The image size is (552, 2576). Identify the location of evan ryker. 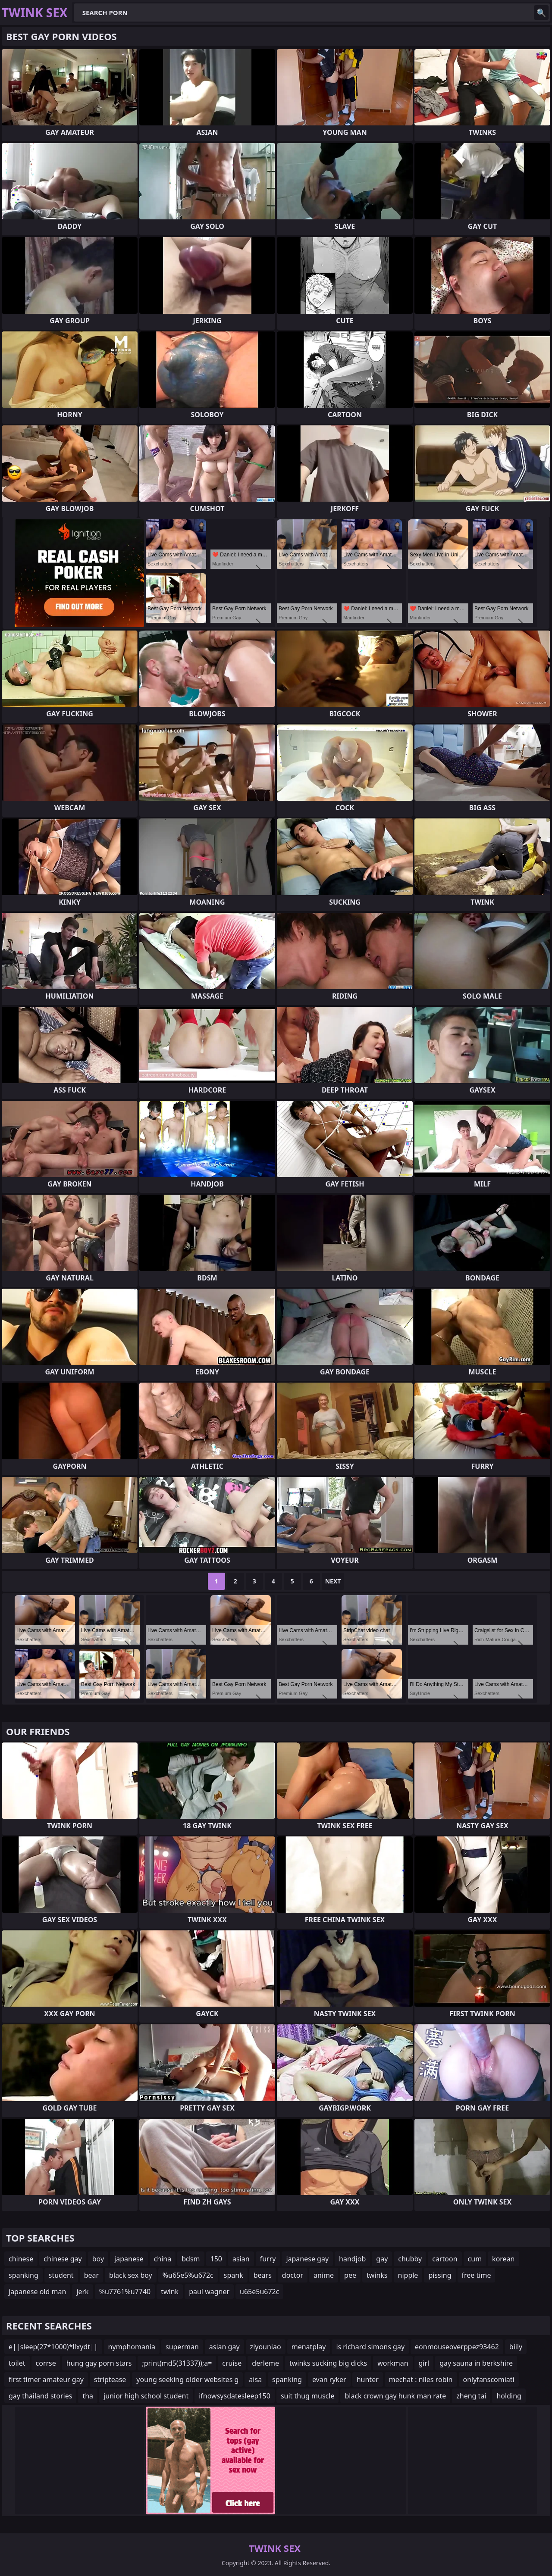
(329, 2379).